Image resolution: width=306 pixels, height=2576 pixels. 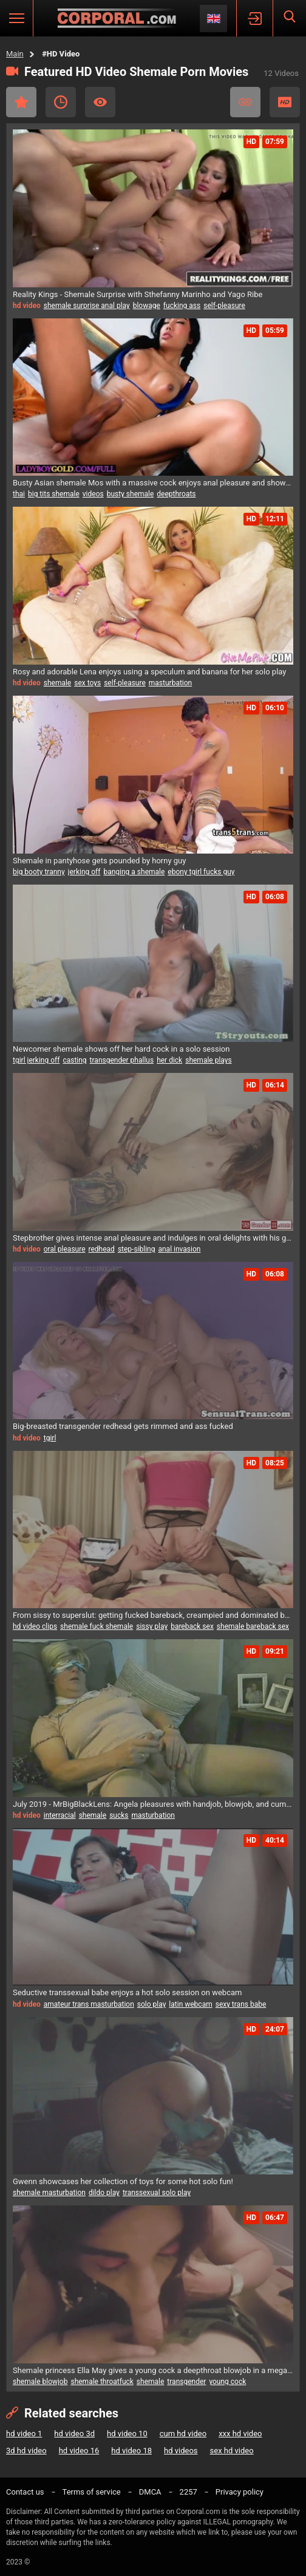 What do you see at coordinates (183, 2433) in the screenshot?
I see `cum hd video` at bounding box center [183, 2433].